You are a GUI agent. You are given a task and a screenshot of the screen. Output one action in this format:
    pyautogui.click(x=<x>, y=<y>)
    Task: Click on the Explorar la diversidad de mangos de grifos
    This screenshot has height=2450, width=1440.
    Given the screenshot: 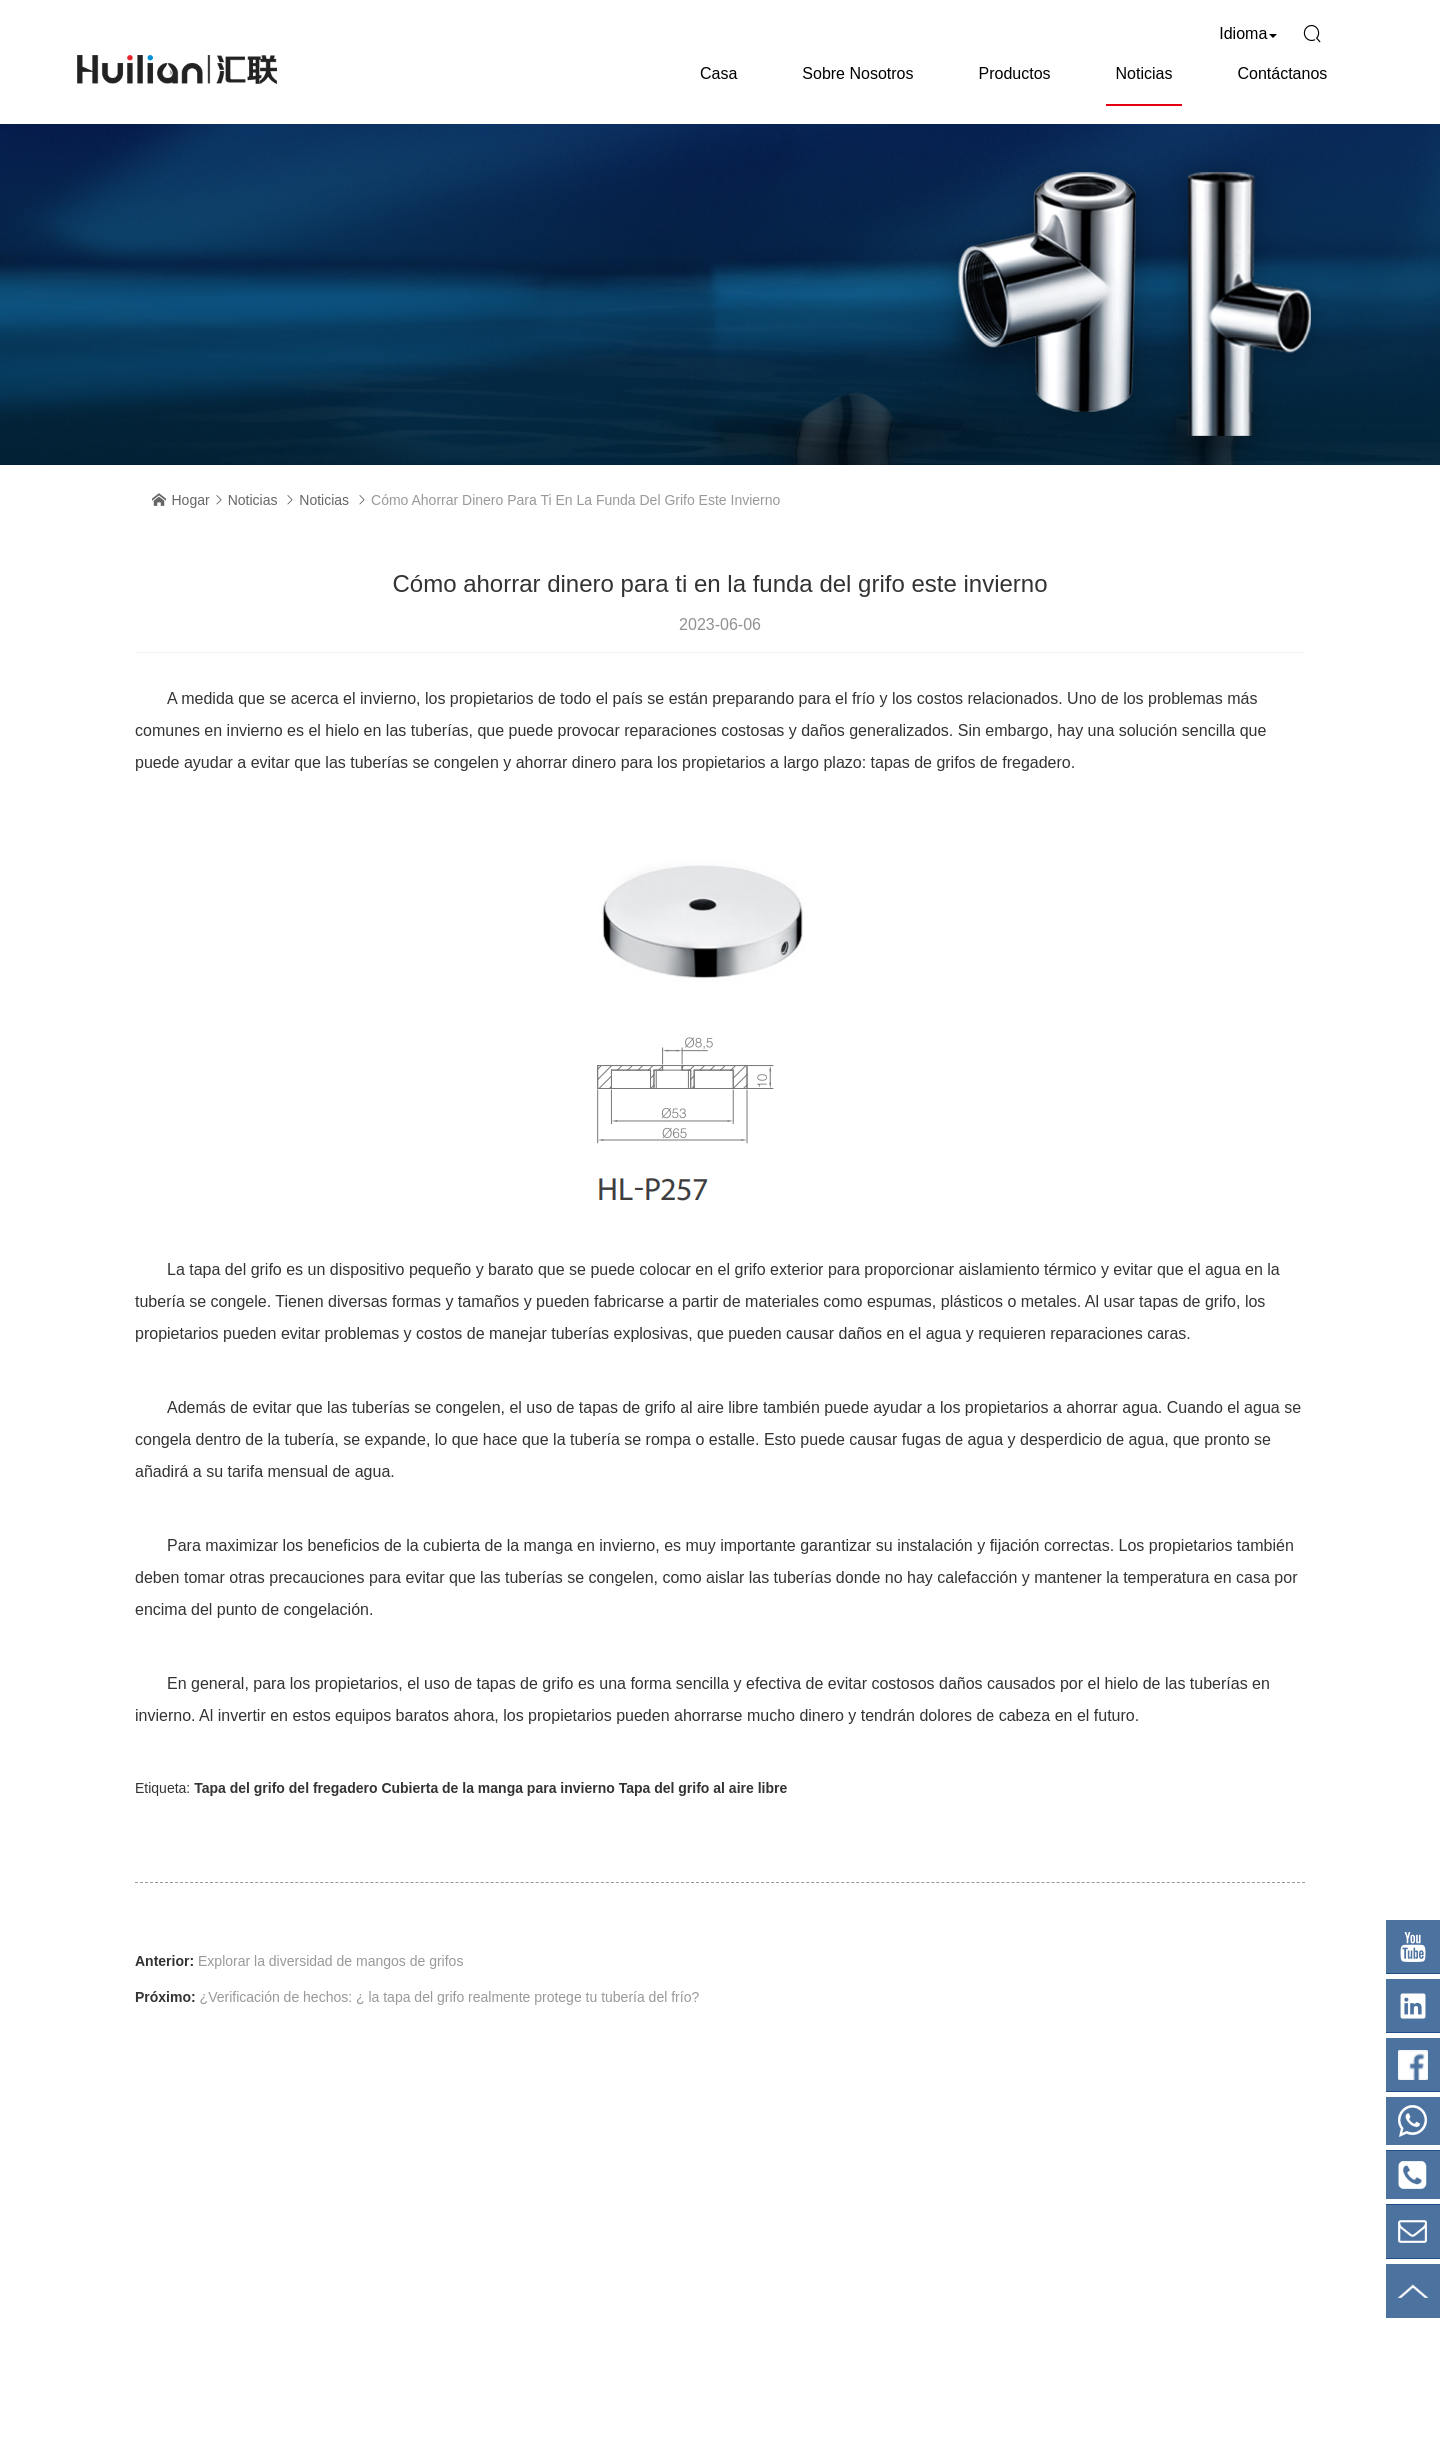 What is the action you would take?
    pyautogui.click(x=330, y=1961)
    